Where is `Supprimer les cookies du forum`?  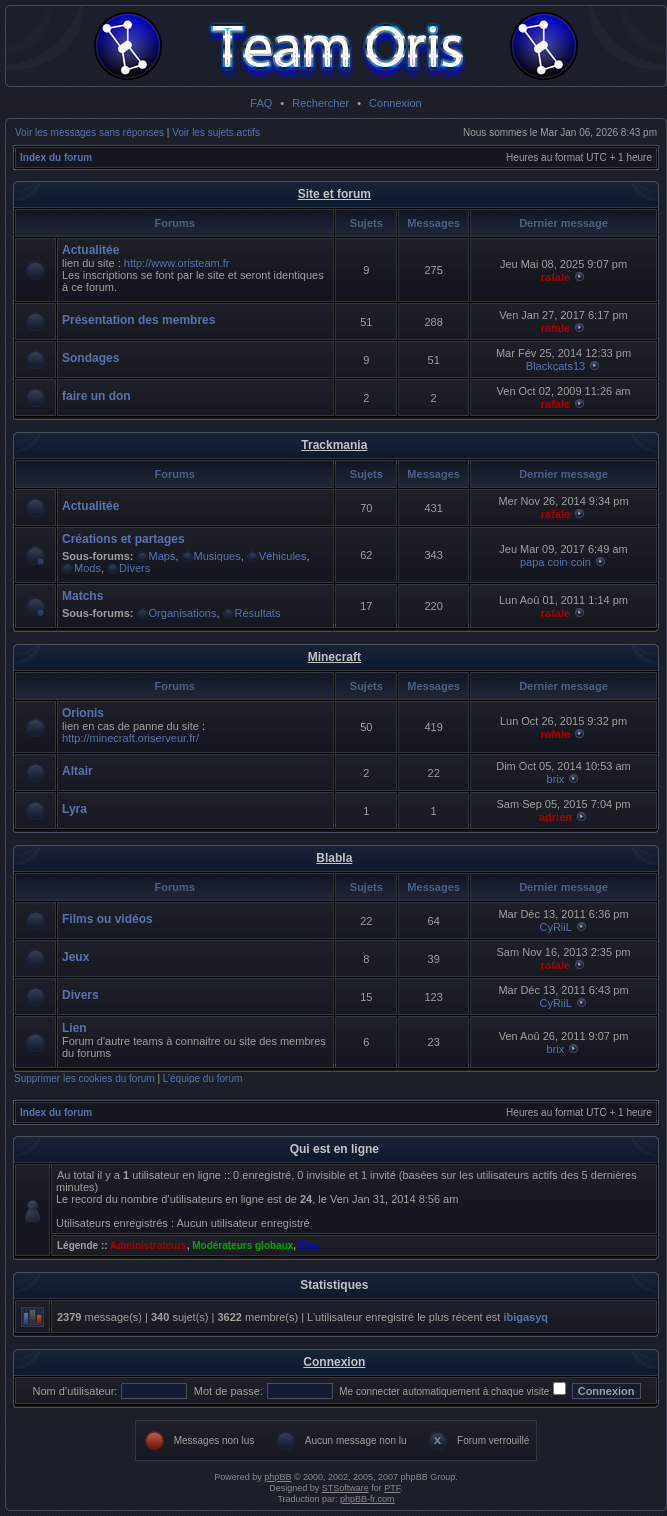
Supprimer les cookies du forum is located at coordinates (84, 1078).